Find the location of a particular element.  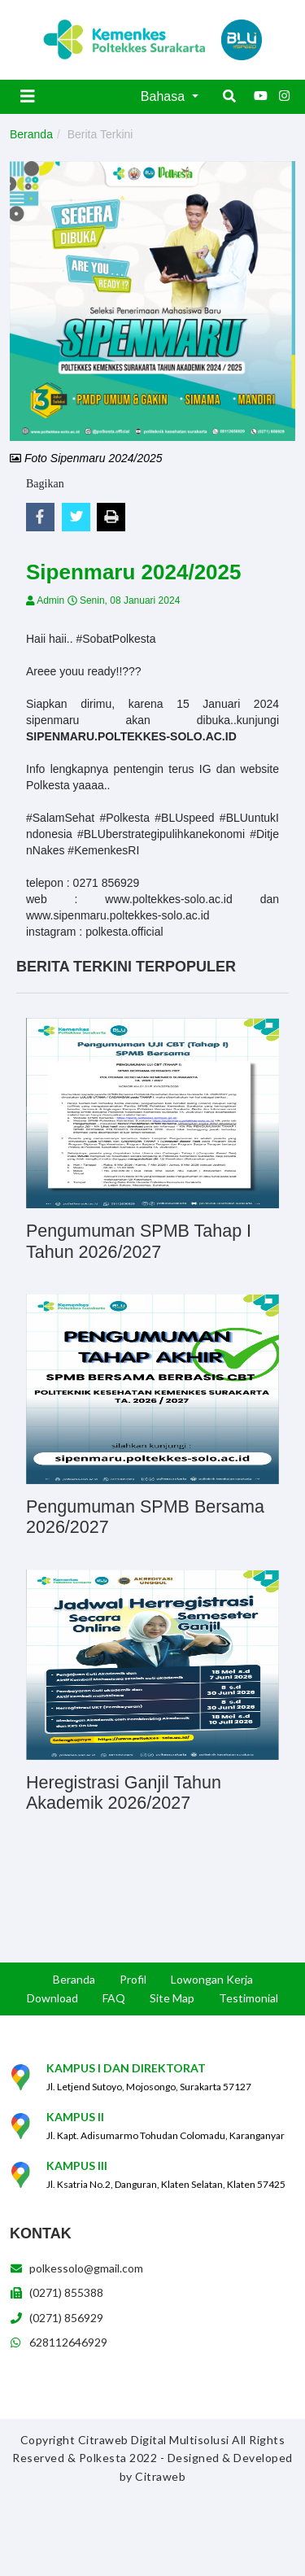

#SobatPolkesta [link] is located at coordinates (115, 638).